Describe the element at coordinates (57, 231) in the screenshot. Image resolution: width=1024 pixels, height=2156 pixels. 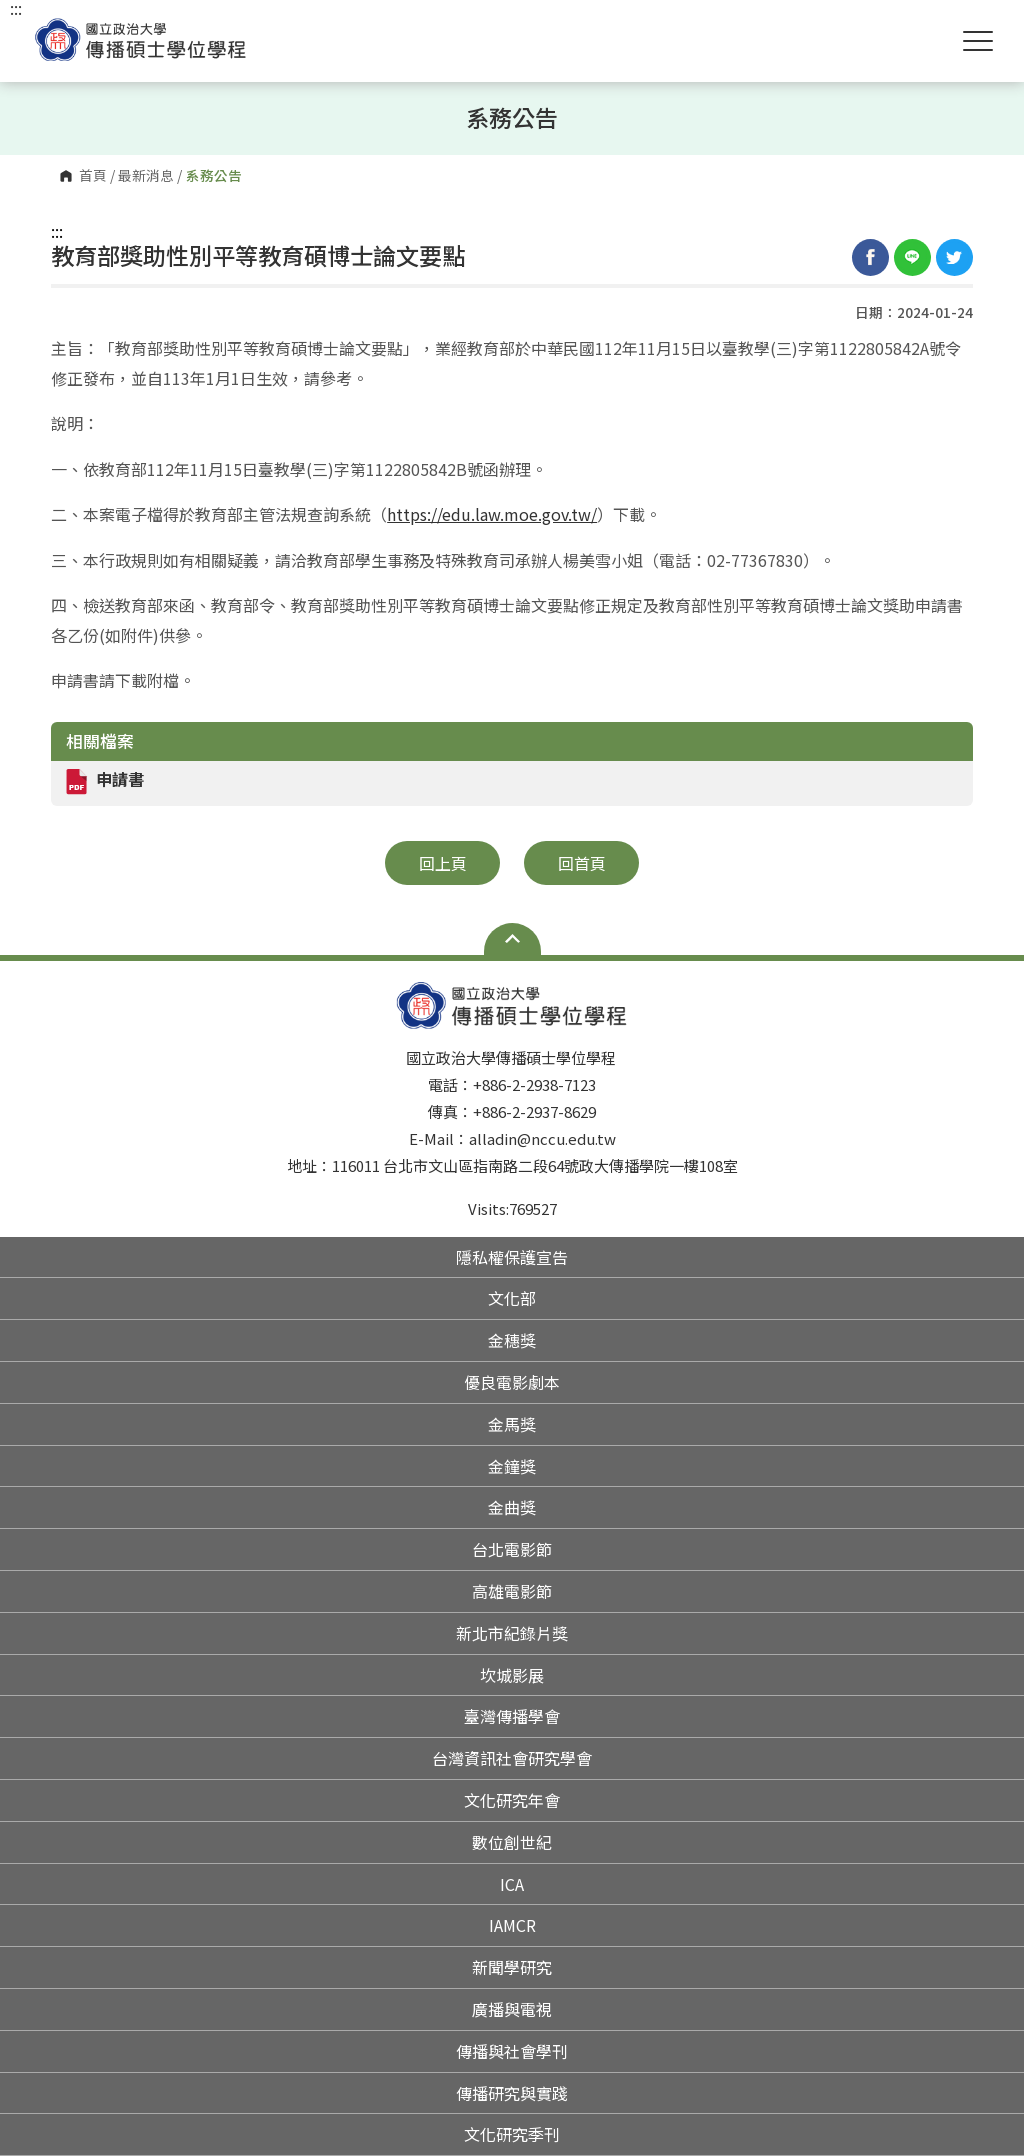
I see `:::` at that location.